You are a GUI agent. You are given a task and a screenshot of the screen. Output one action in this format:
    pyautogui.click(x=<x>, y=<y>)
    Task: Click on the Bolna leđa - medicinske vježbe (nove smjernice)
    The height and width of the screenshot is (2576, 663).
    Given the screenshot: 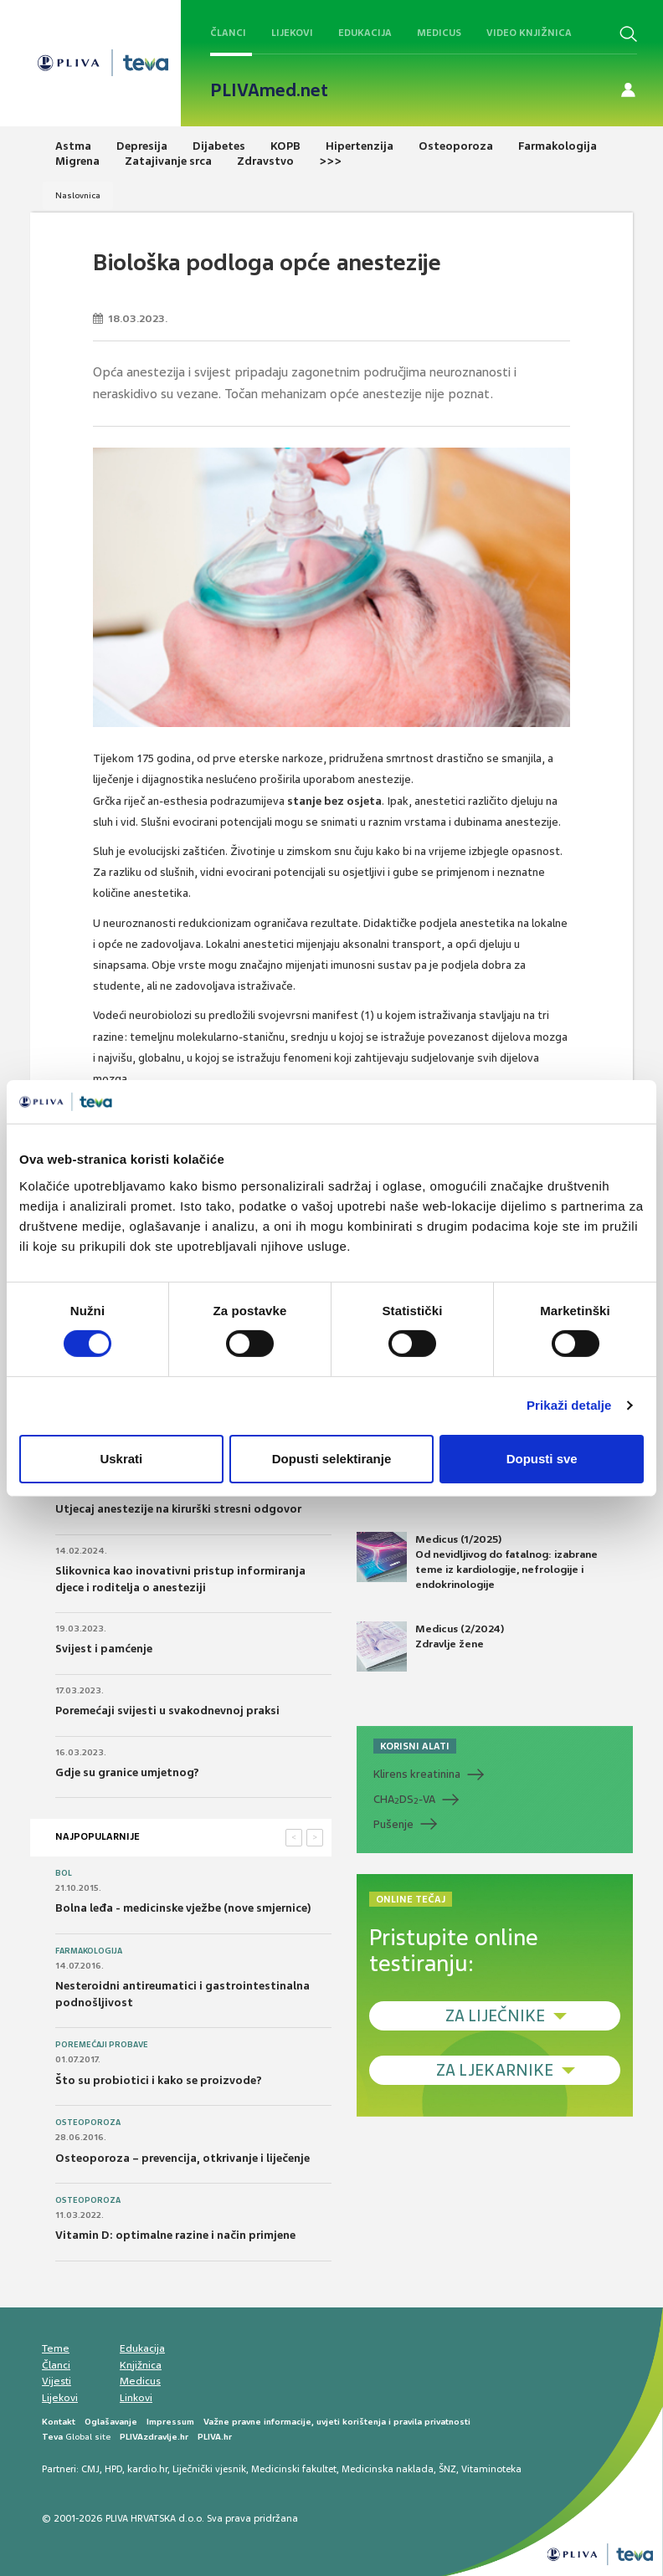 What is the action you would take?
    pyautogui.click(x=183, y=1908)
    